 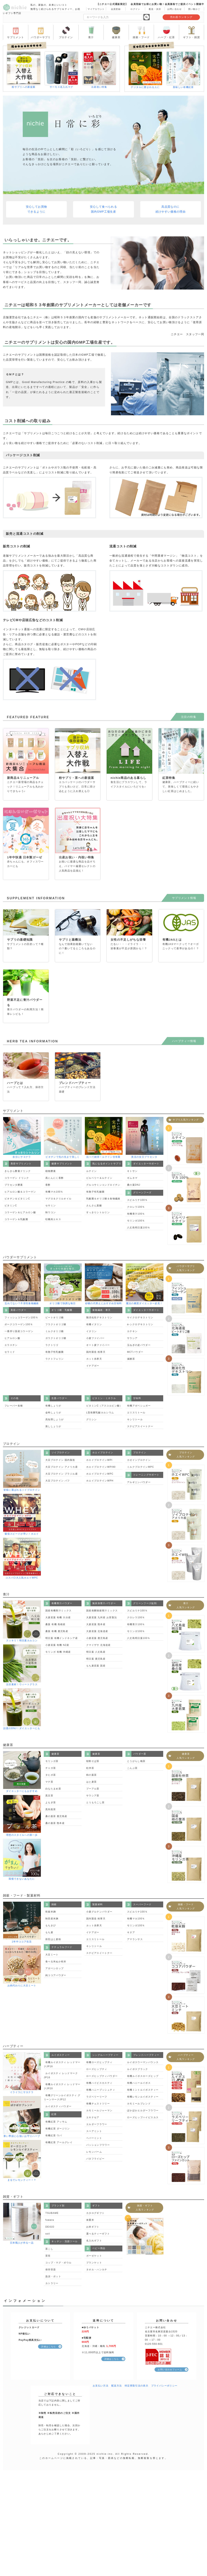 I want to click on 桑葉 有機 鹿児島産, so click(x=56, y=1631).